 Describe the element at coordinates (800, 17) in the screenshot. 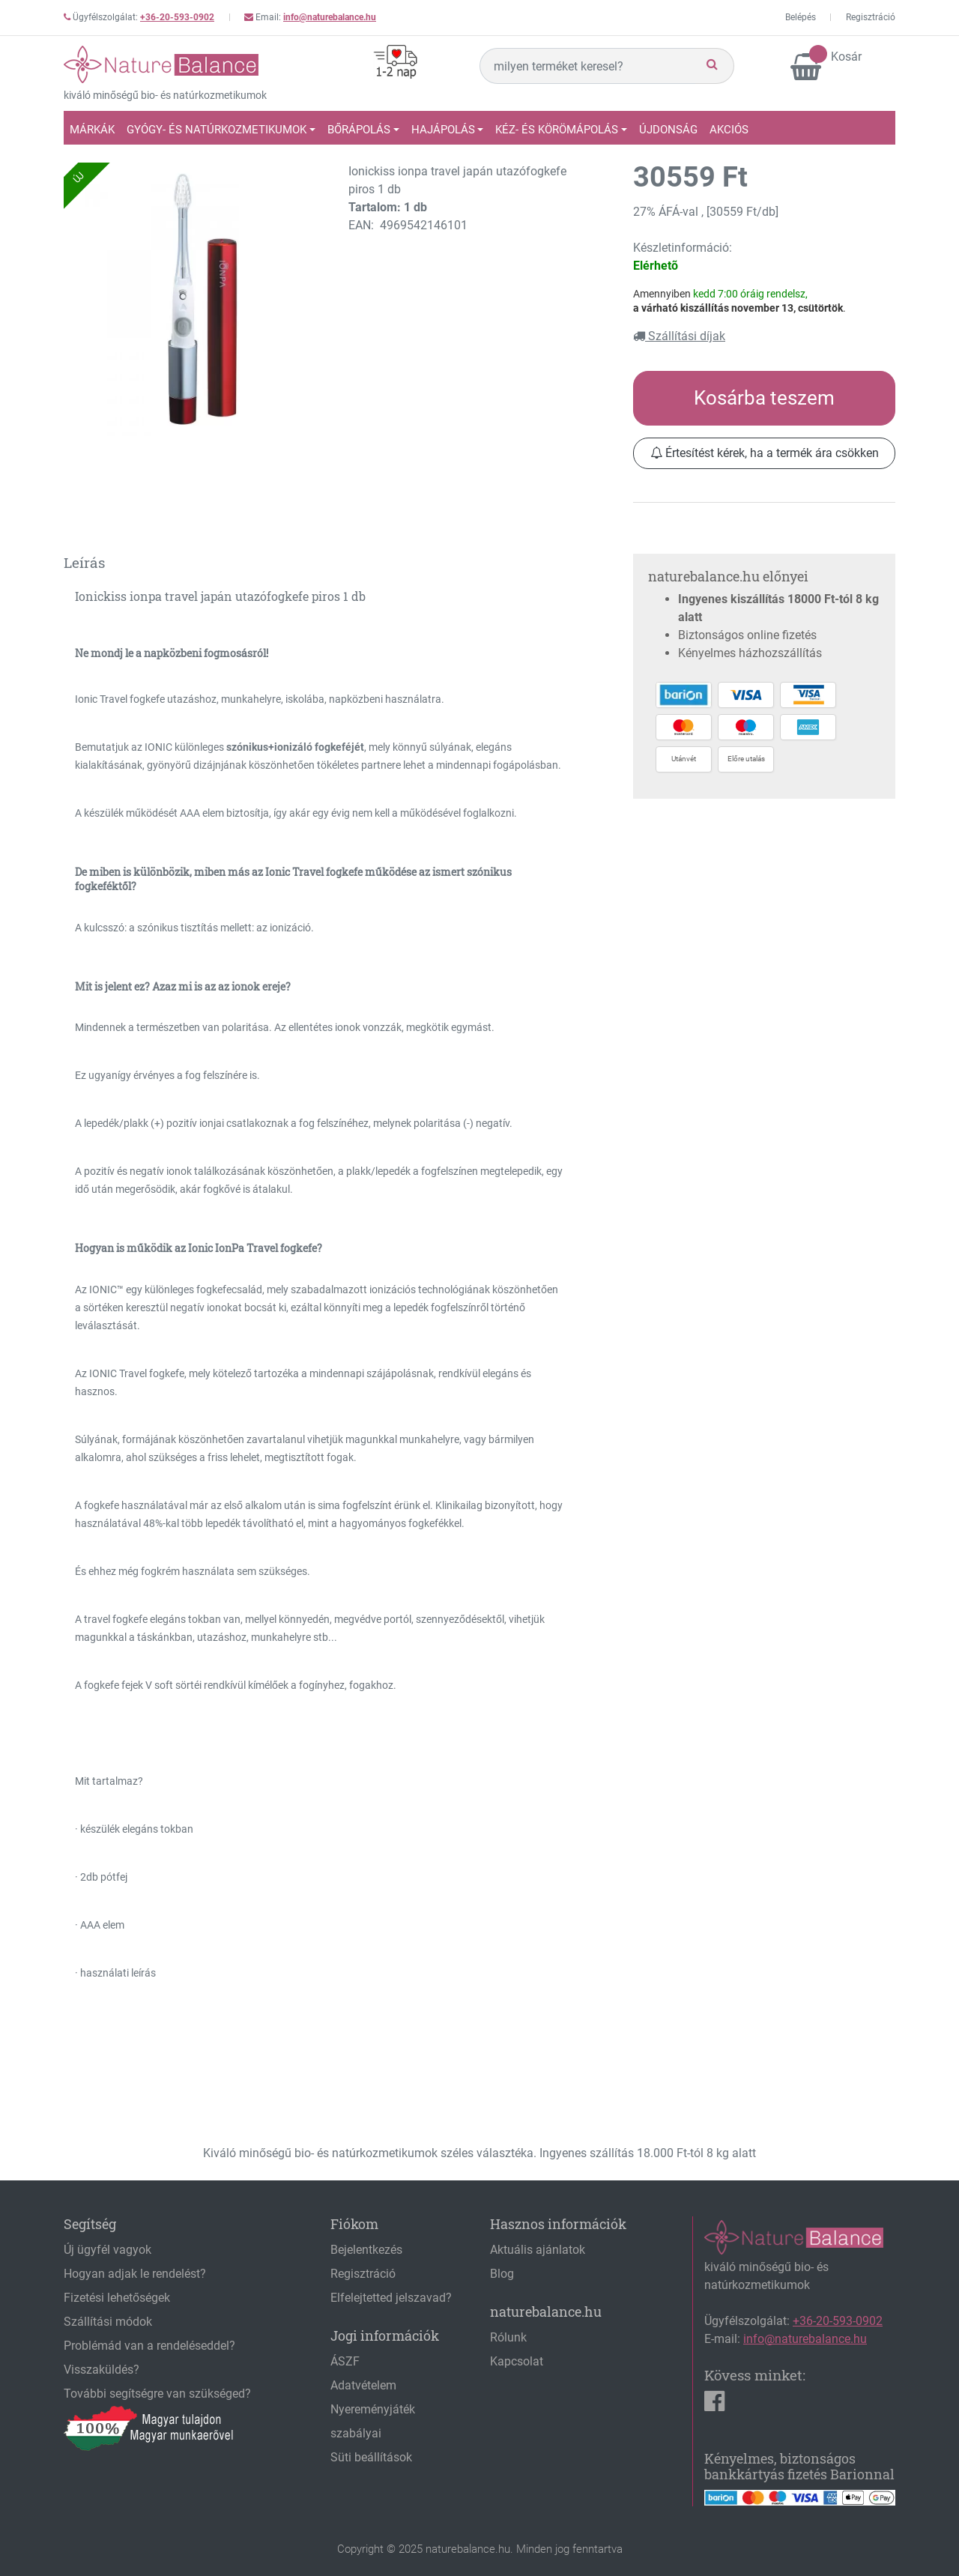

I see `Belépés` at that location.